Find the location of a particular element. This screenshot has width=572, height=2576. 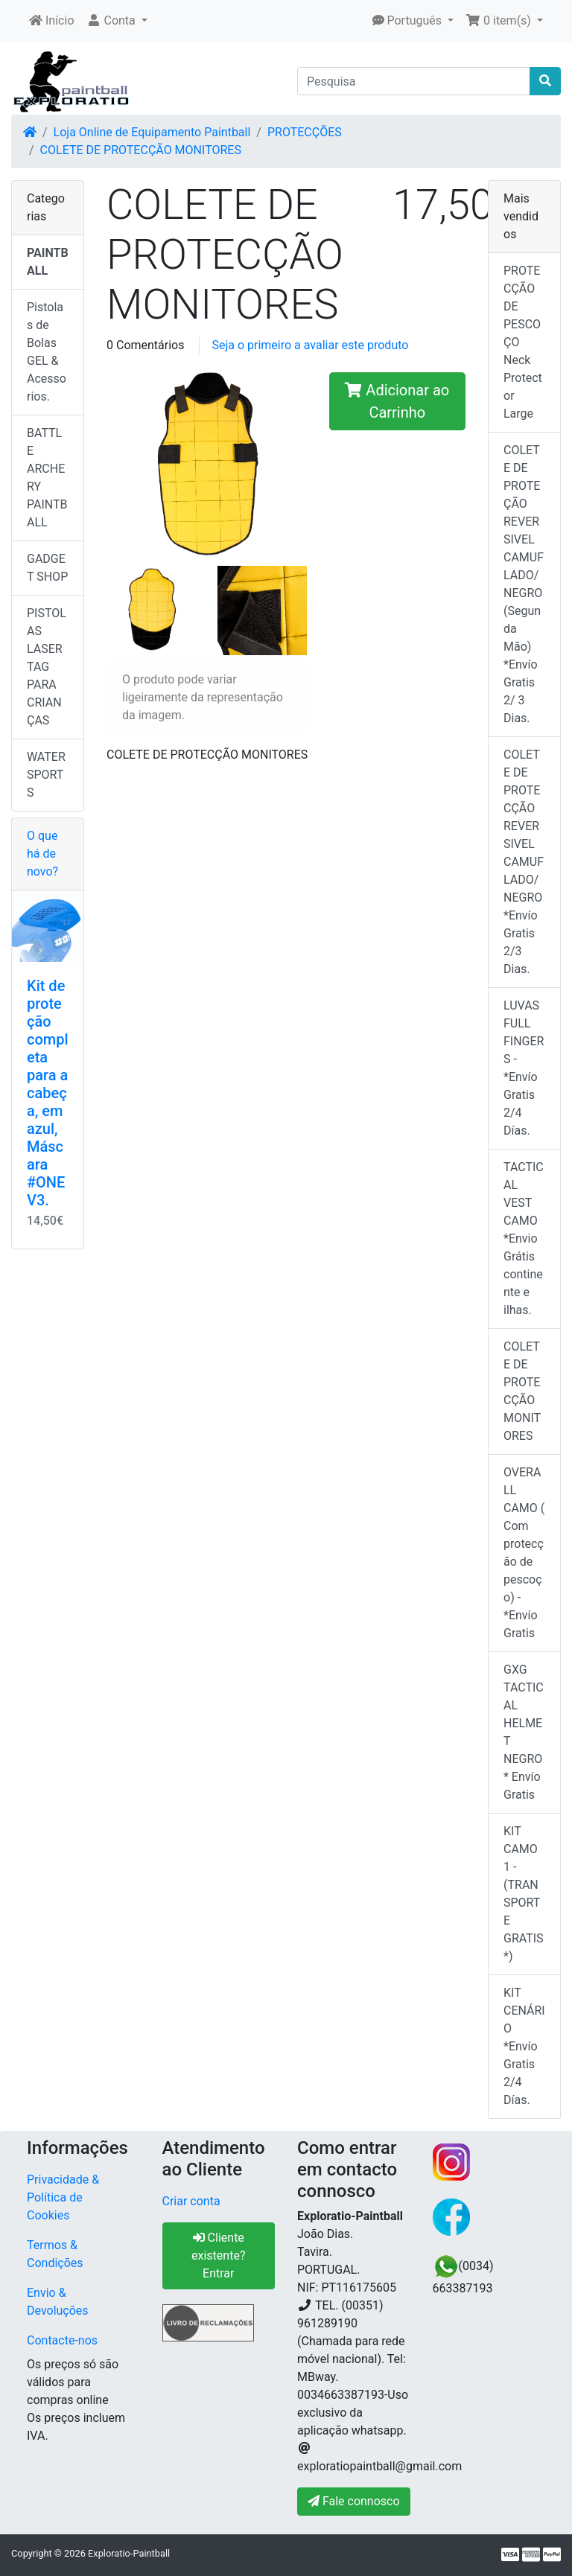

COLETE DE PROTECÇÃO MONITORES is located at coordinates (140, 150).